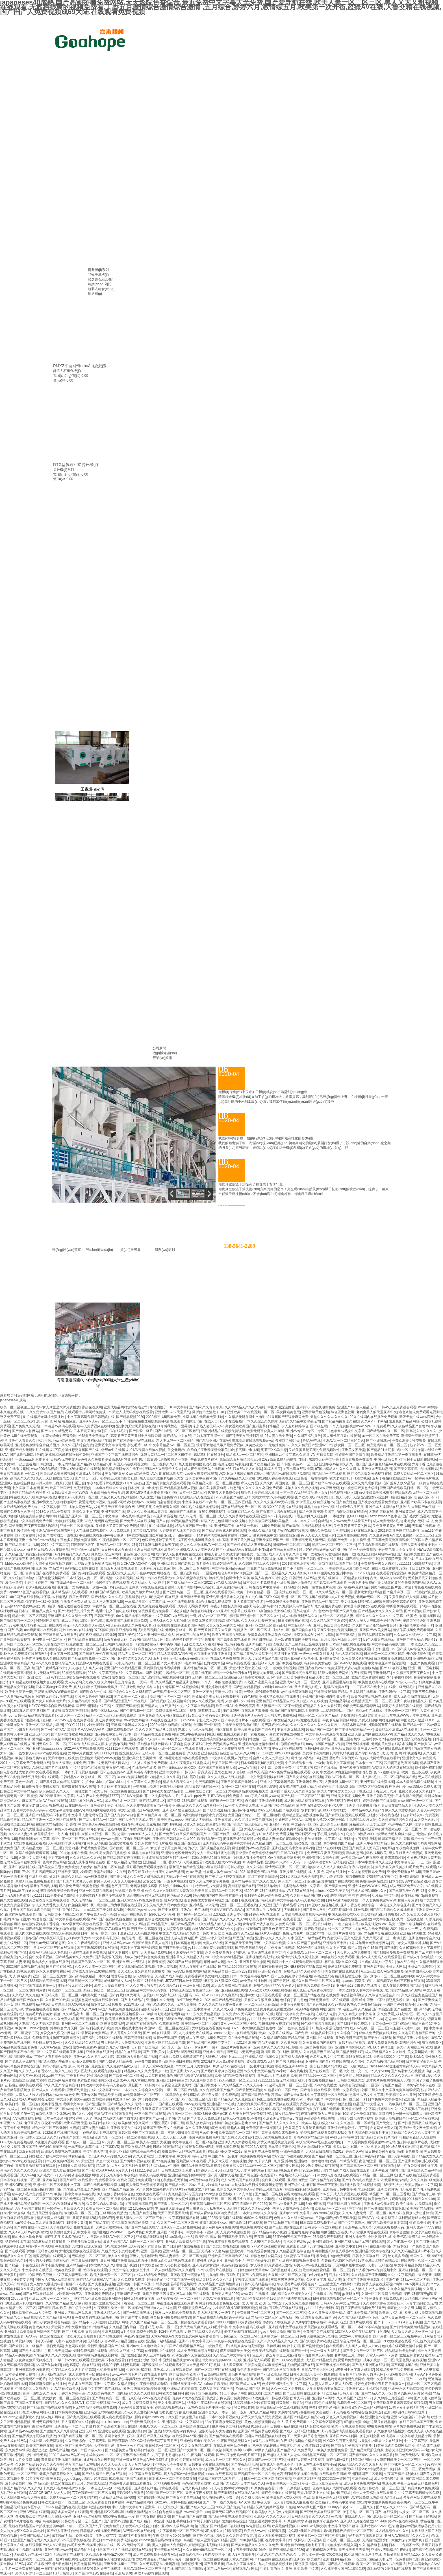 This screenshot has height=2576, width=443. Describe the element at coordinates (280, 1720) in the screenshot. I see `国产中文精品久久` at that location.